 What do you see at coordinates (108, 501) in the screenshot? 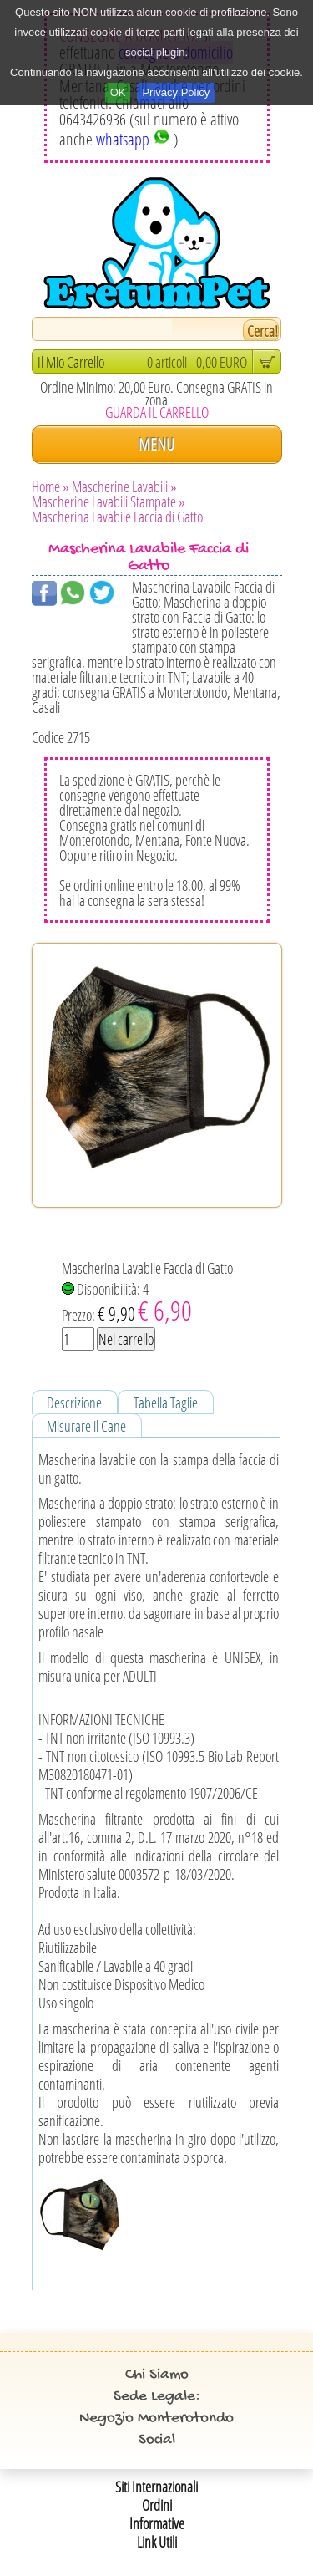
I see `Mascherine Lavabili Stampate »` at bounding box center [108, 501].